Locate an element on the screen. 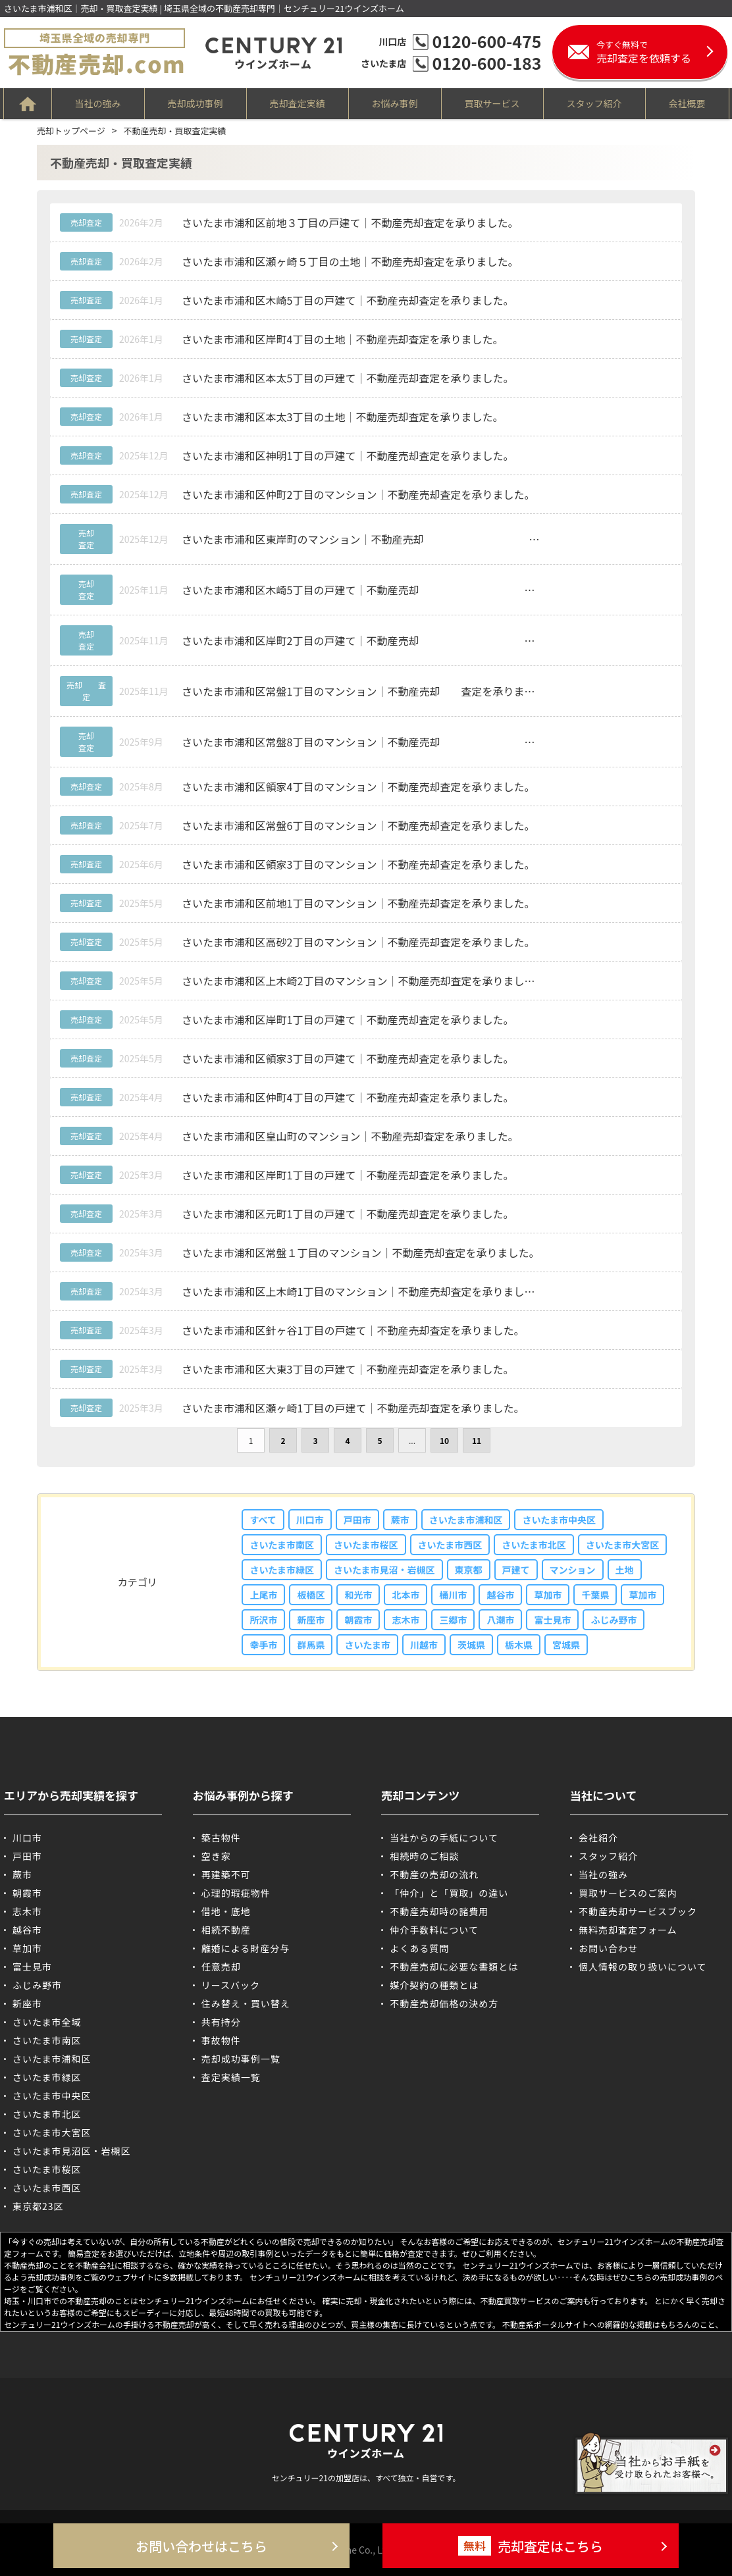 The height and width of the screenshot is (2576, 732). さいたま市 is located at coordinates (367, 1644).